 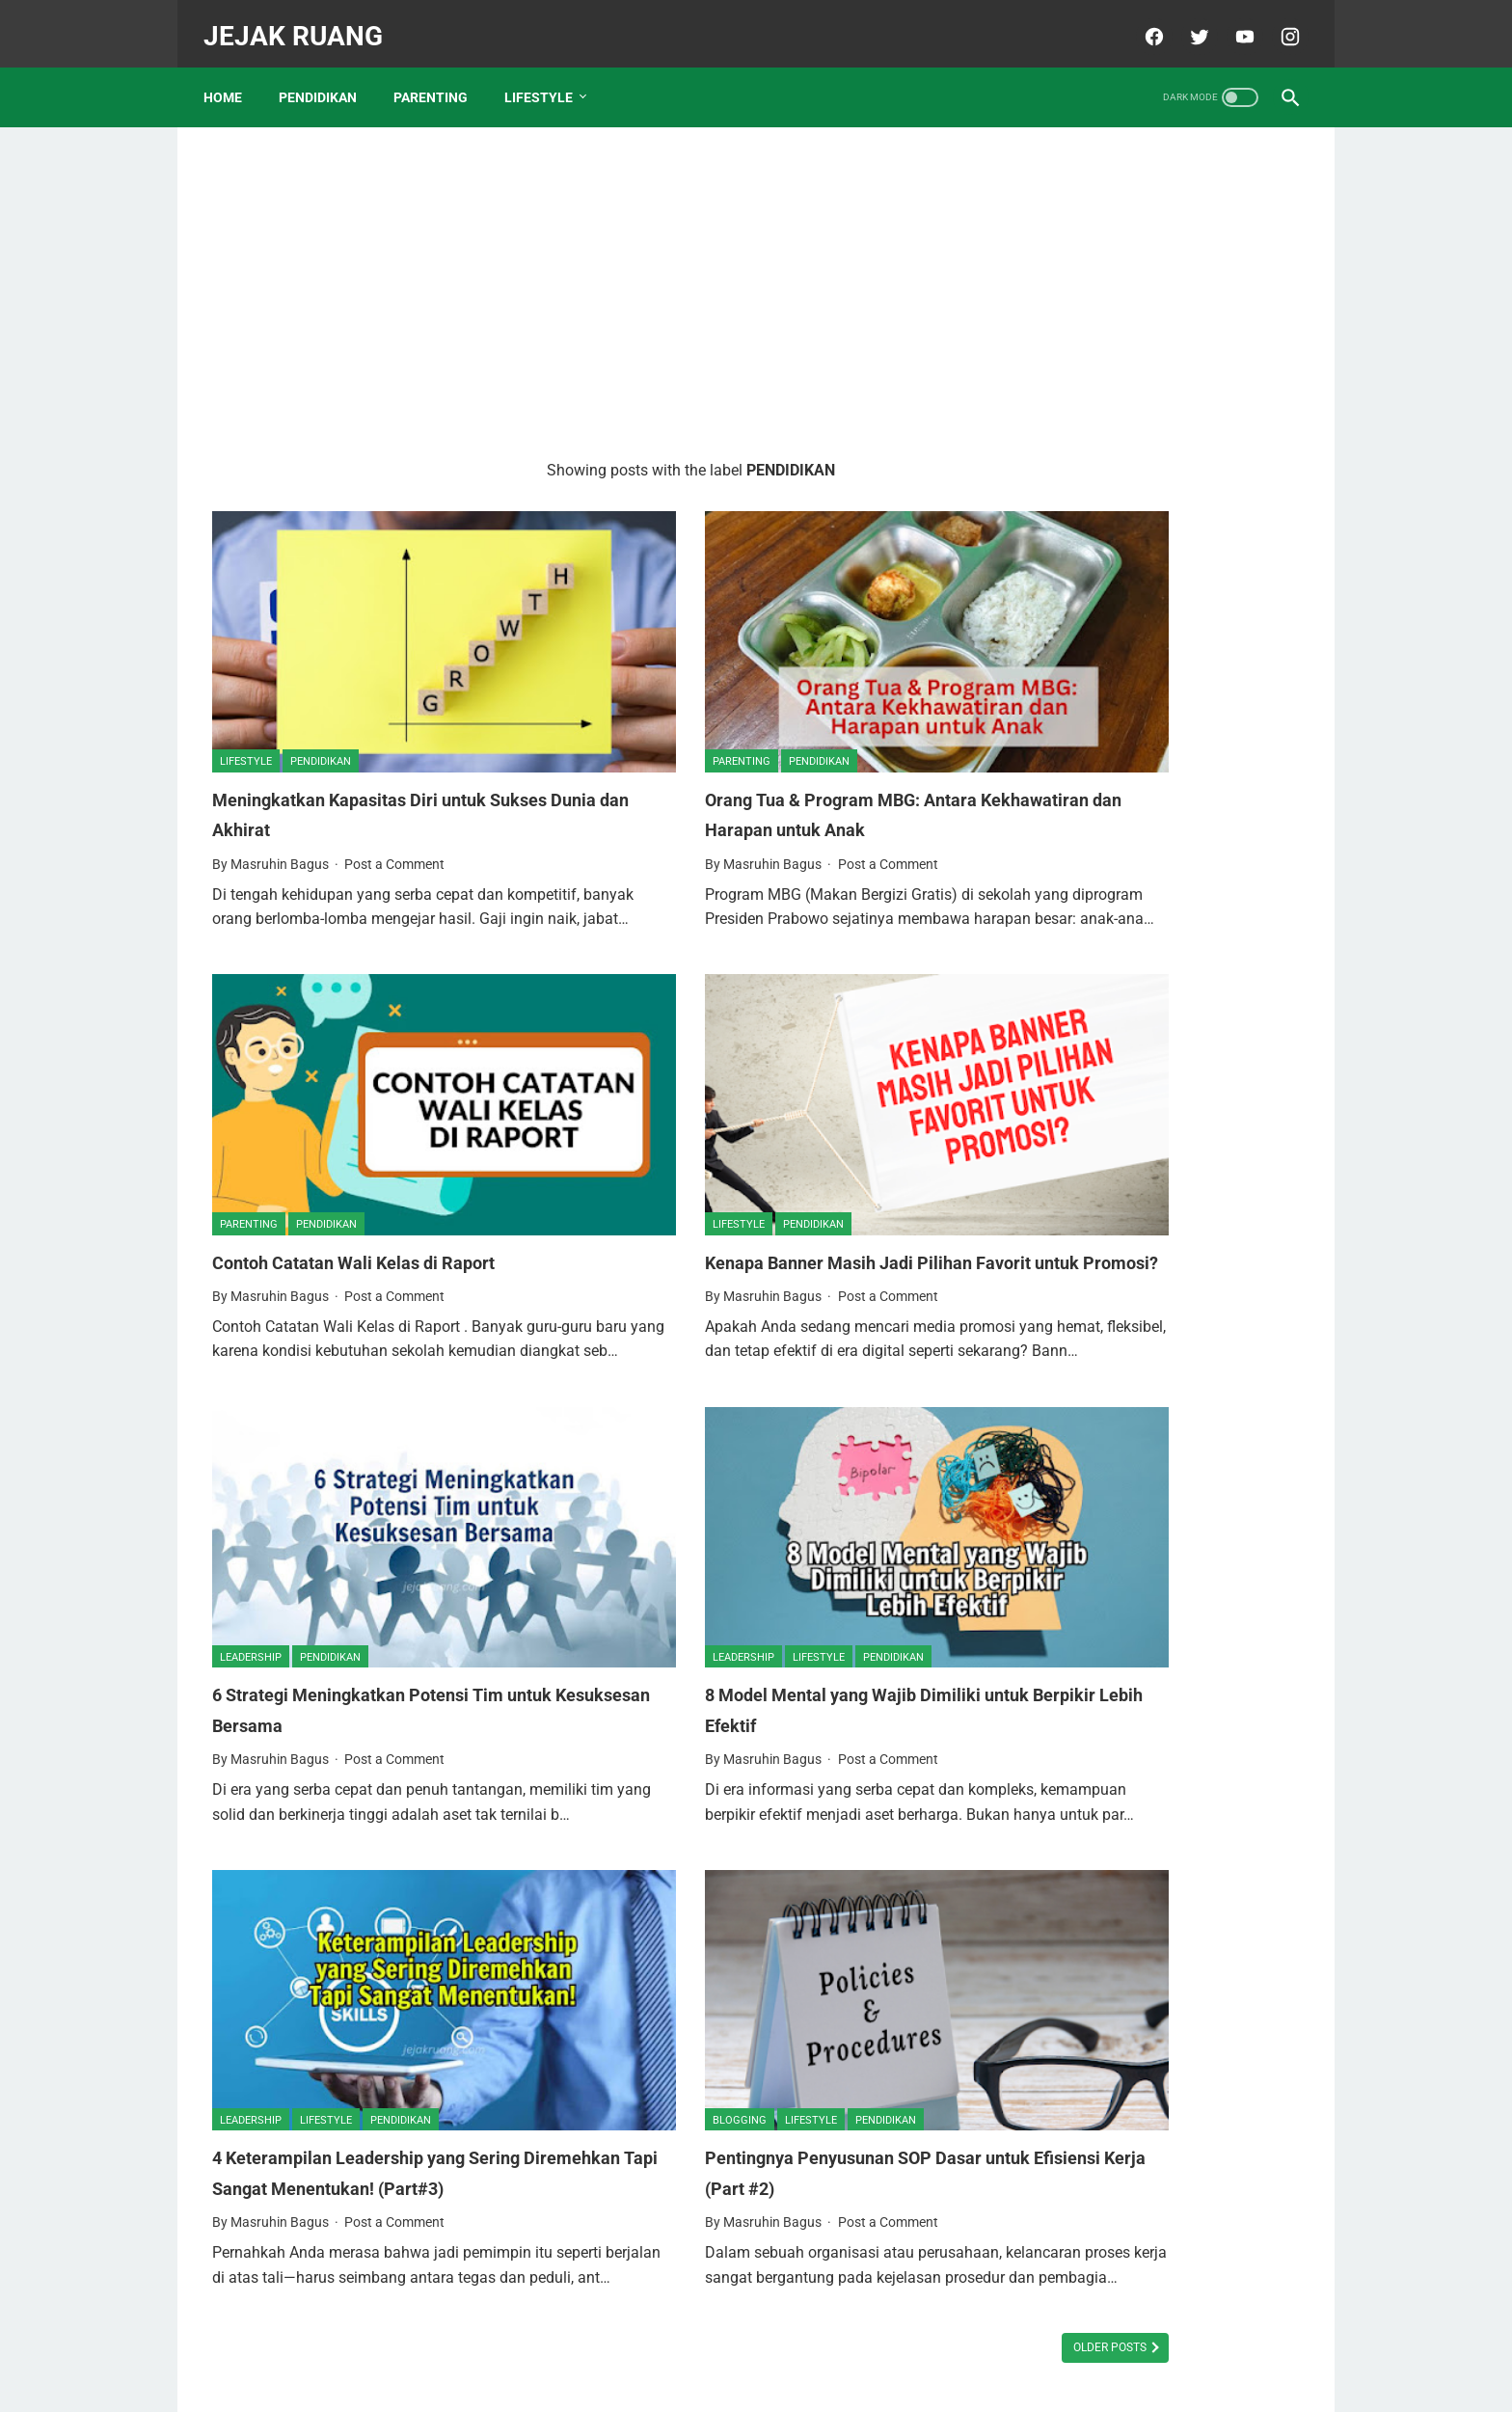 I want to click on [instagram], so click(x=1279, y=23).